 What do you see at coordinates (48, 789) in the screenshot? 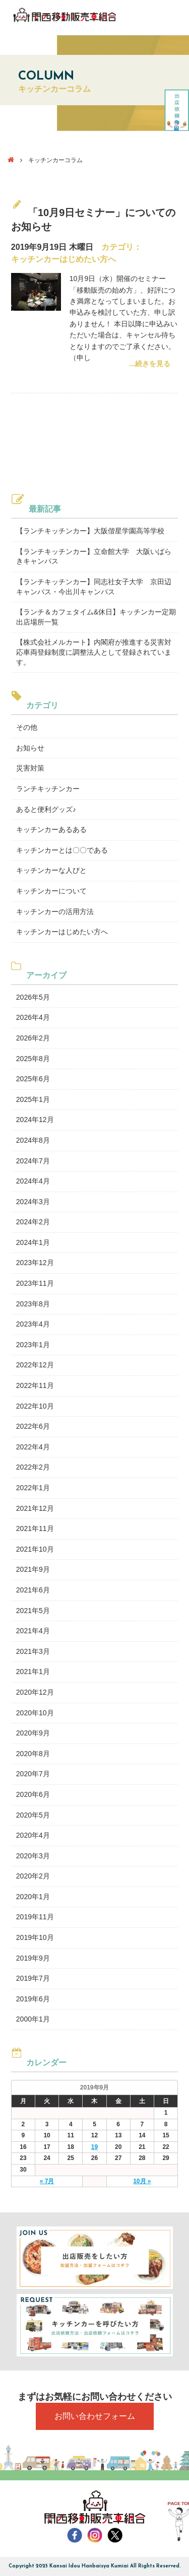
I see `ランチキッチンカー` at bounding box center [48, 789].